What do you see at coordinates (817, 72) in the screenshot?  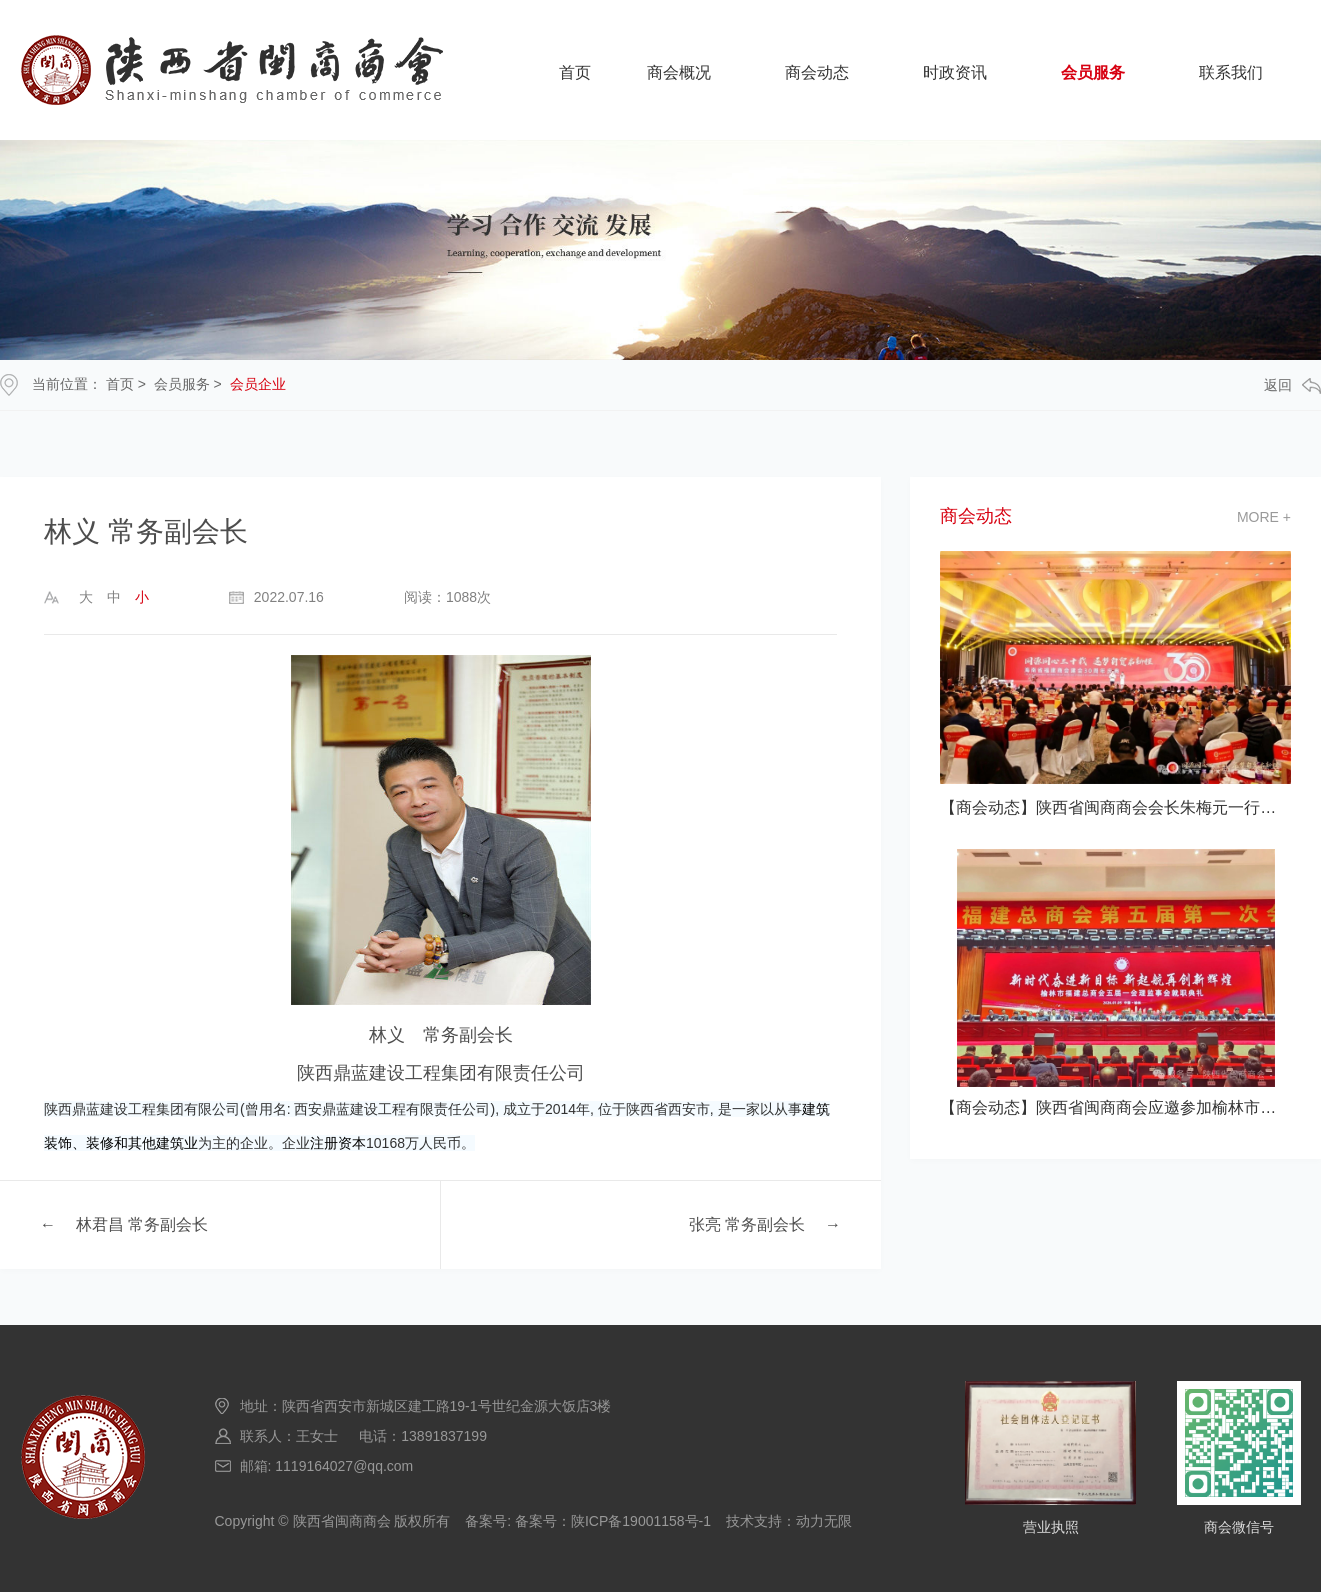 I see `商会动态` at bounding box center [817, 72].